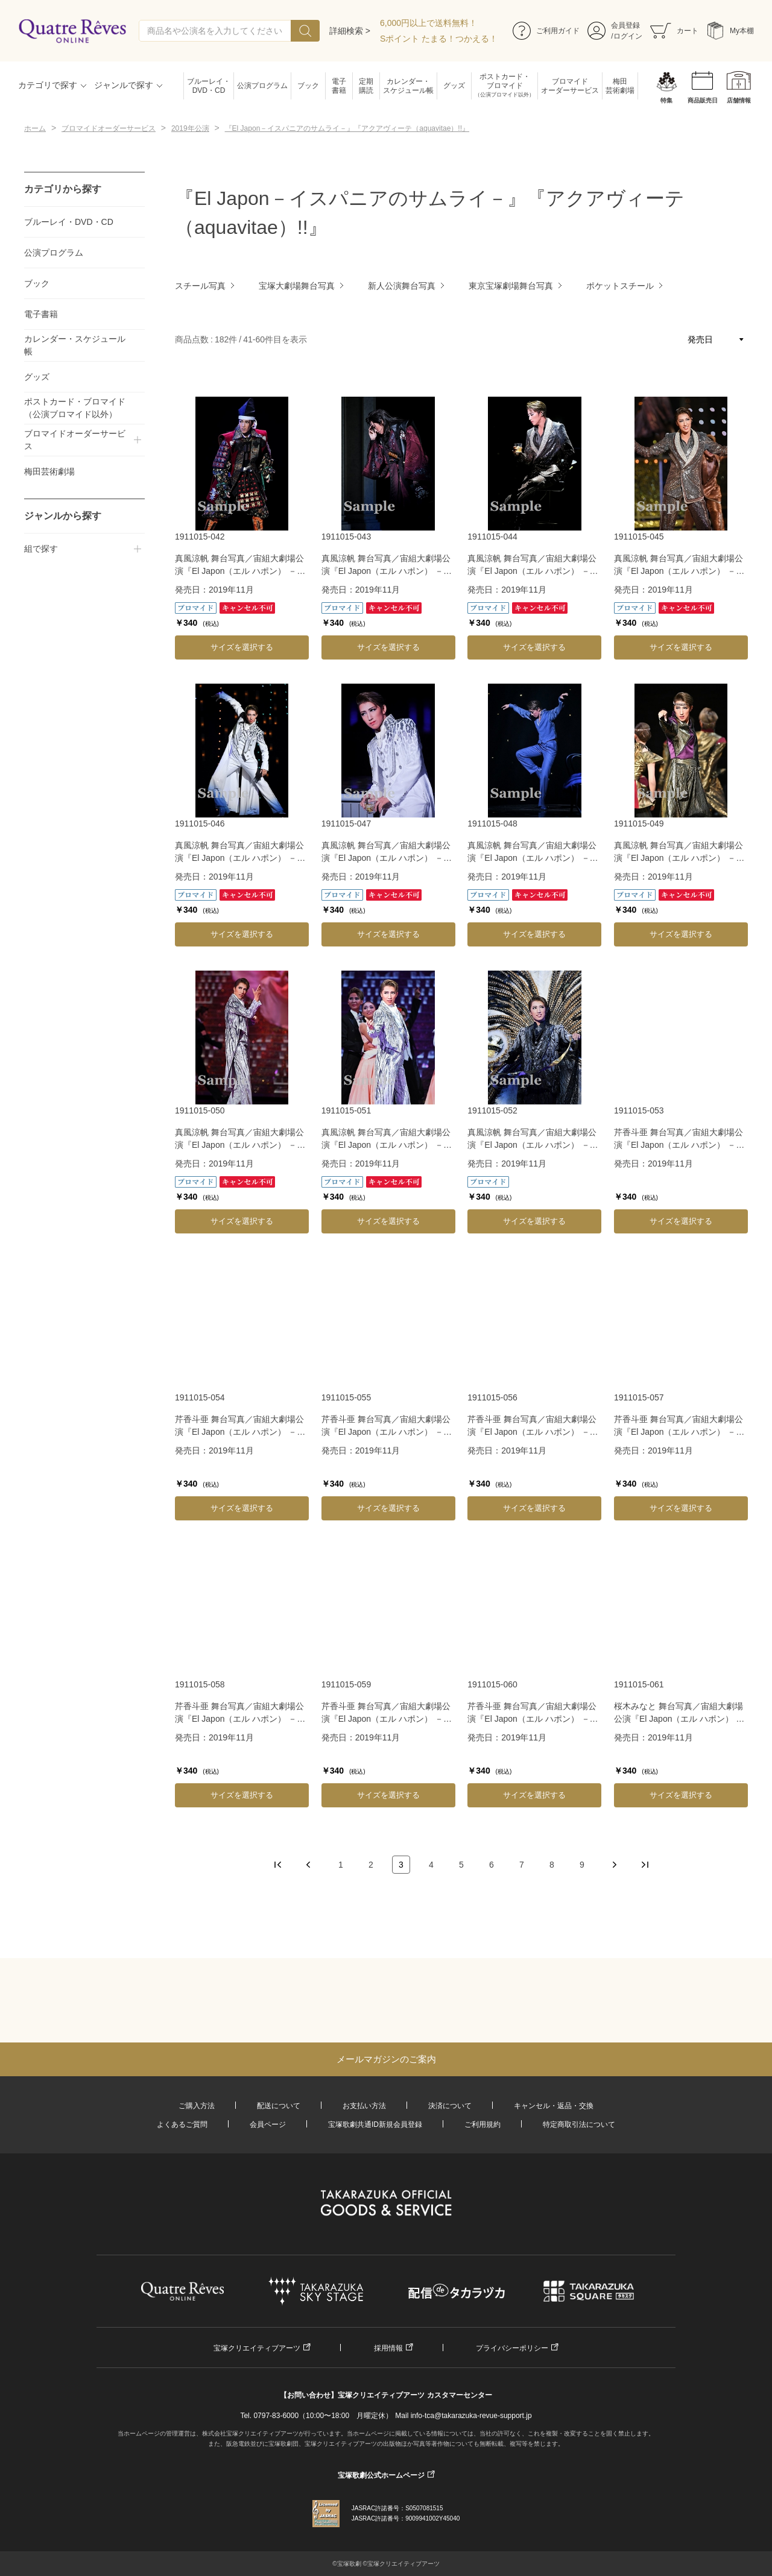 This screenshot has height=2576, width=772. Describe the element at coordinates (262, 85) in the screenshot. I see `公演プログラム` at that location.